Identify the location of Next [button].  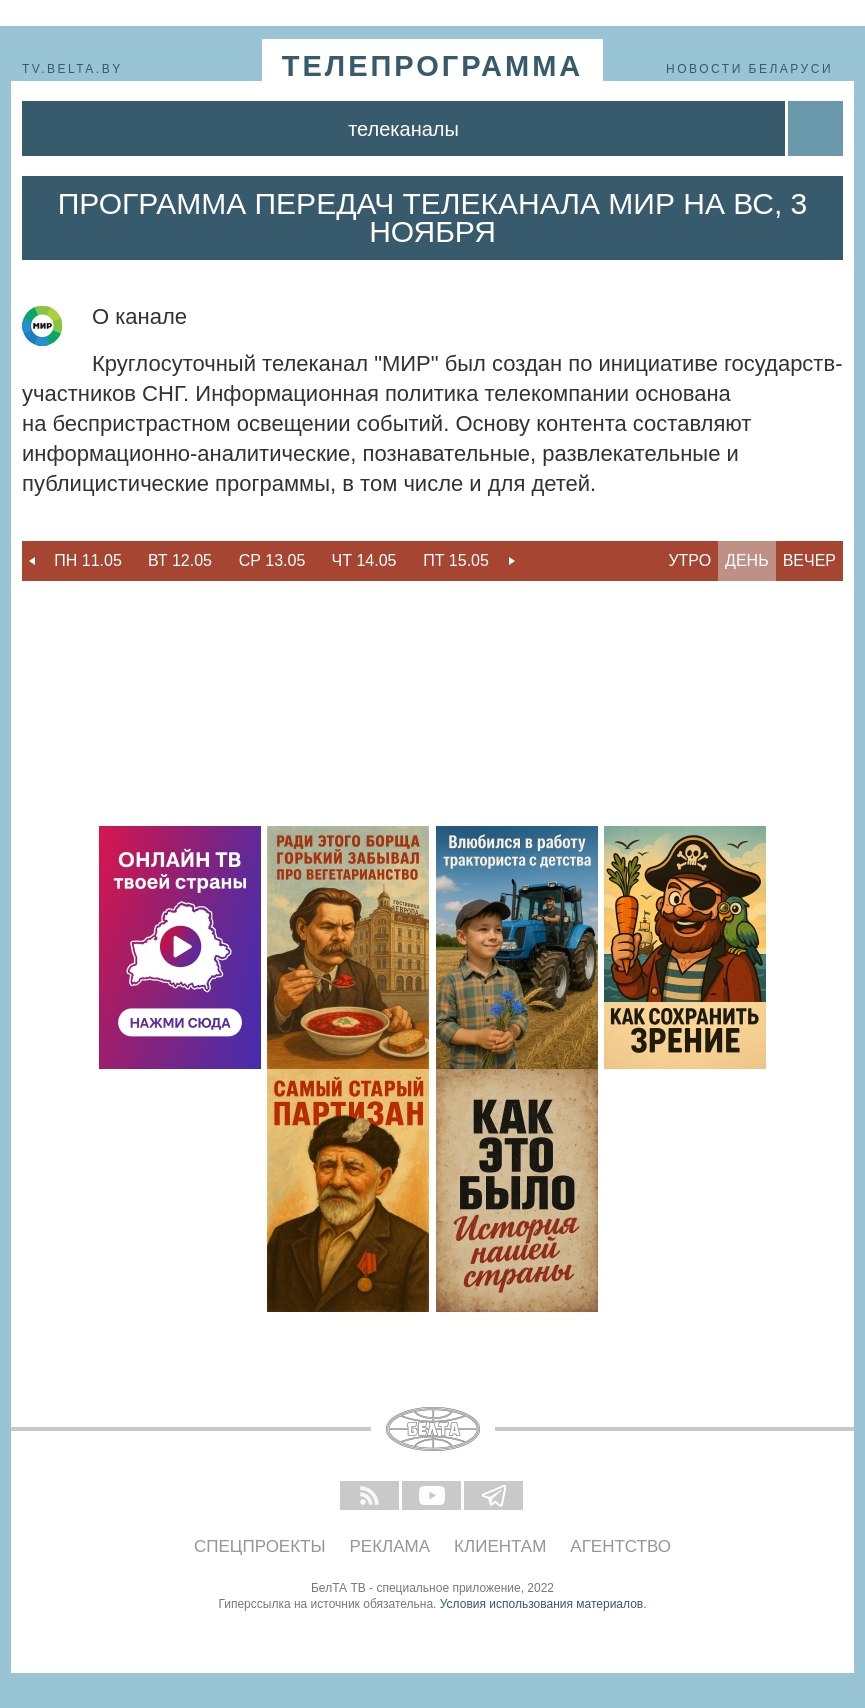
(512, 561).